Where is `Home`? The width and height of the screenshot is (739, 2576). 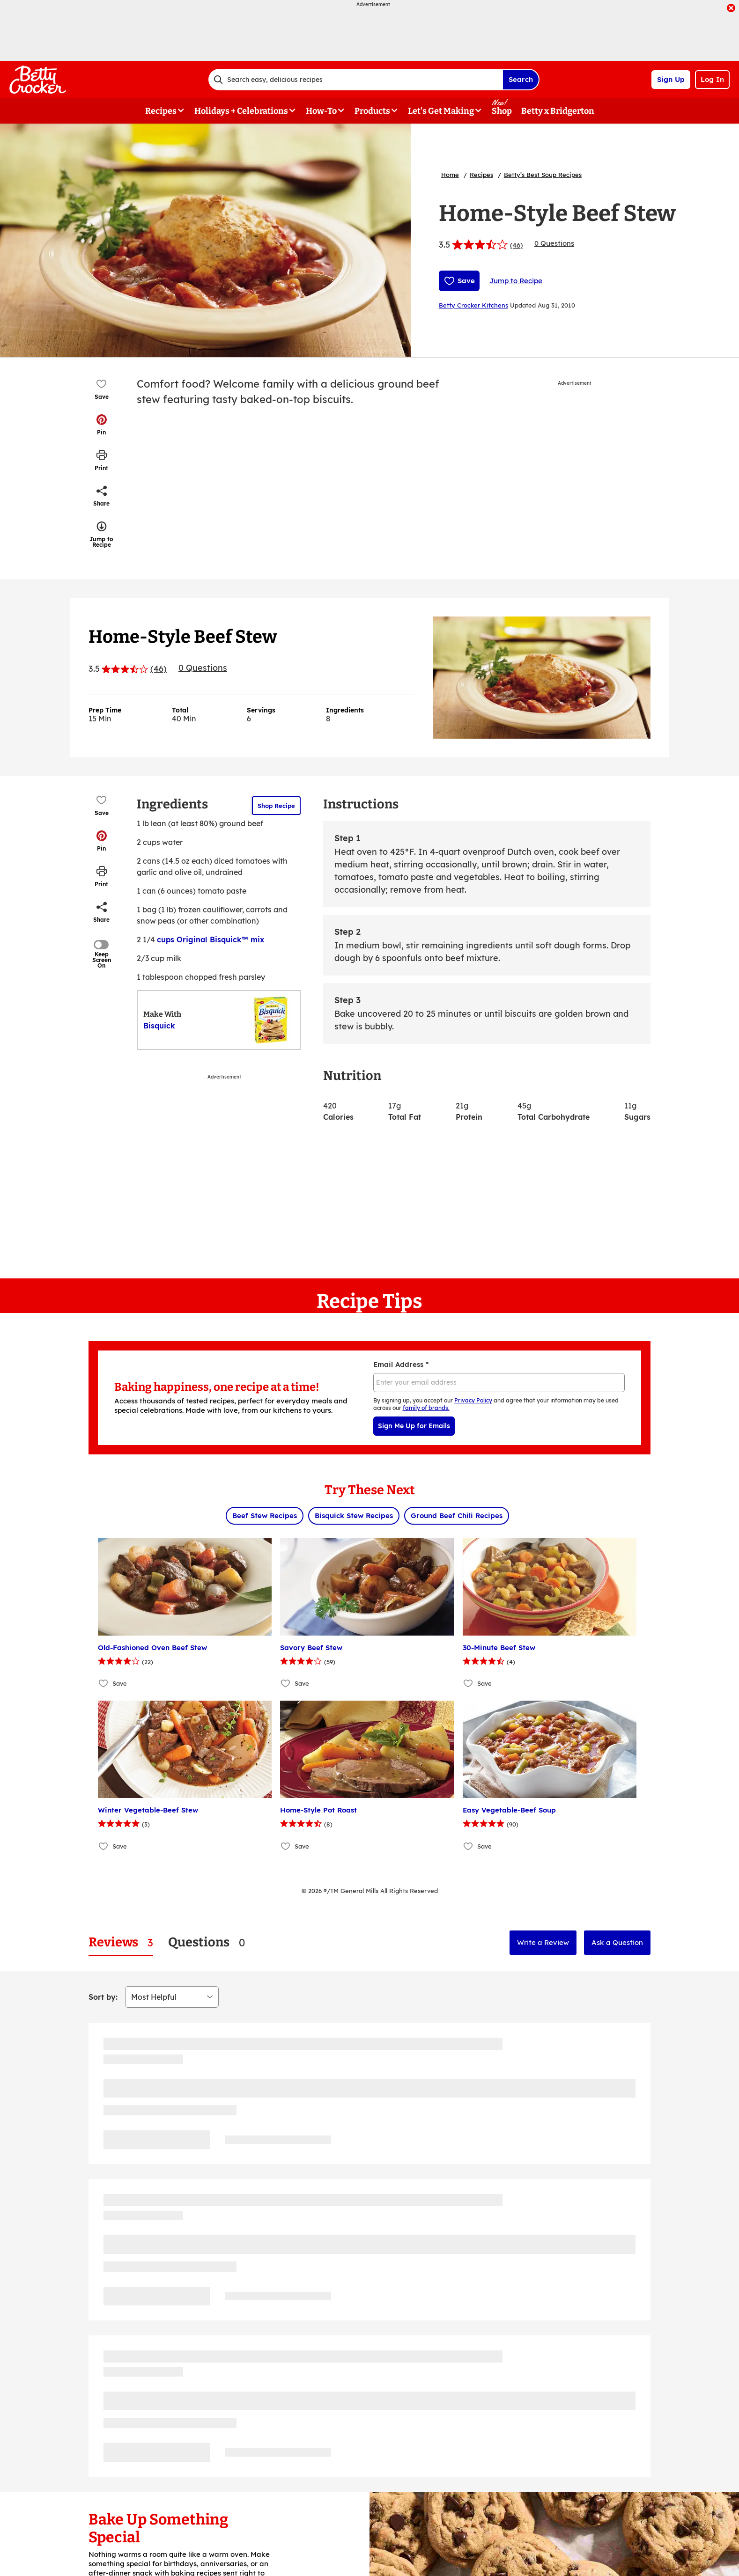
Home is located at coordinates (450, 174).